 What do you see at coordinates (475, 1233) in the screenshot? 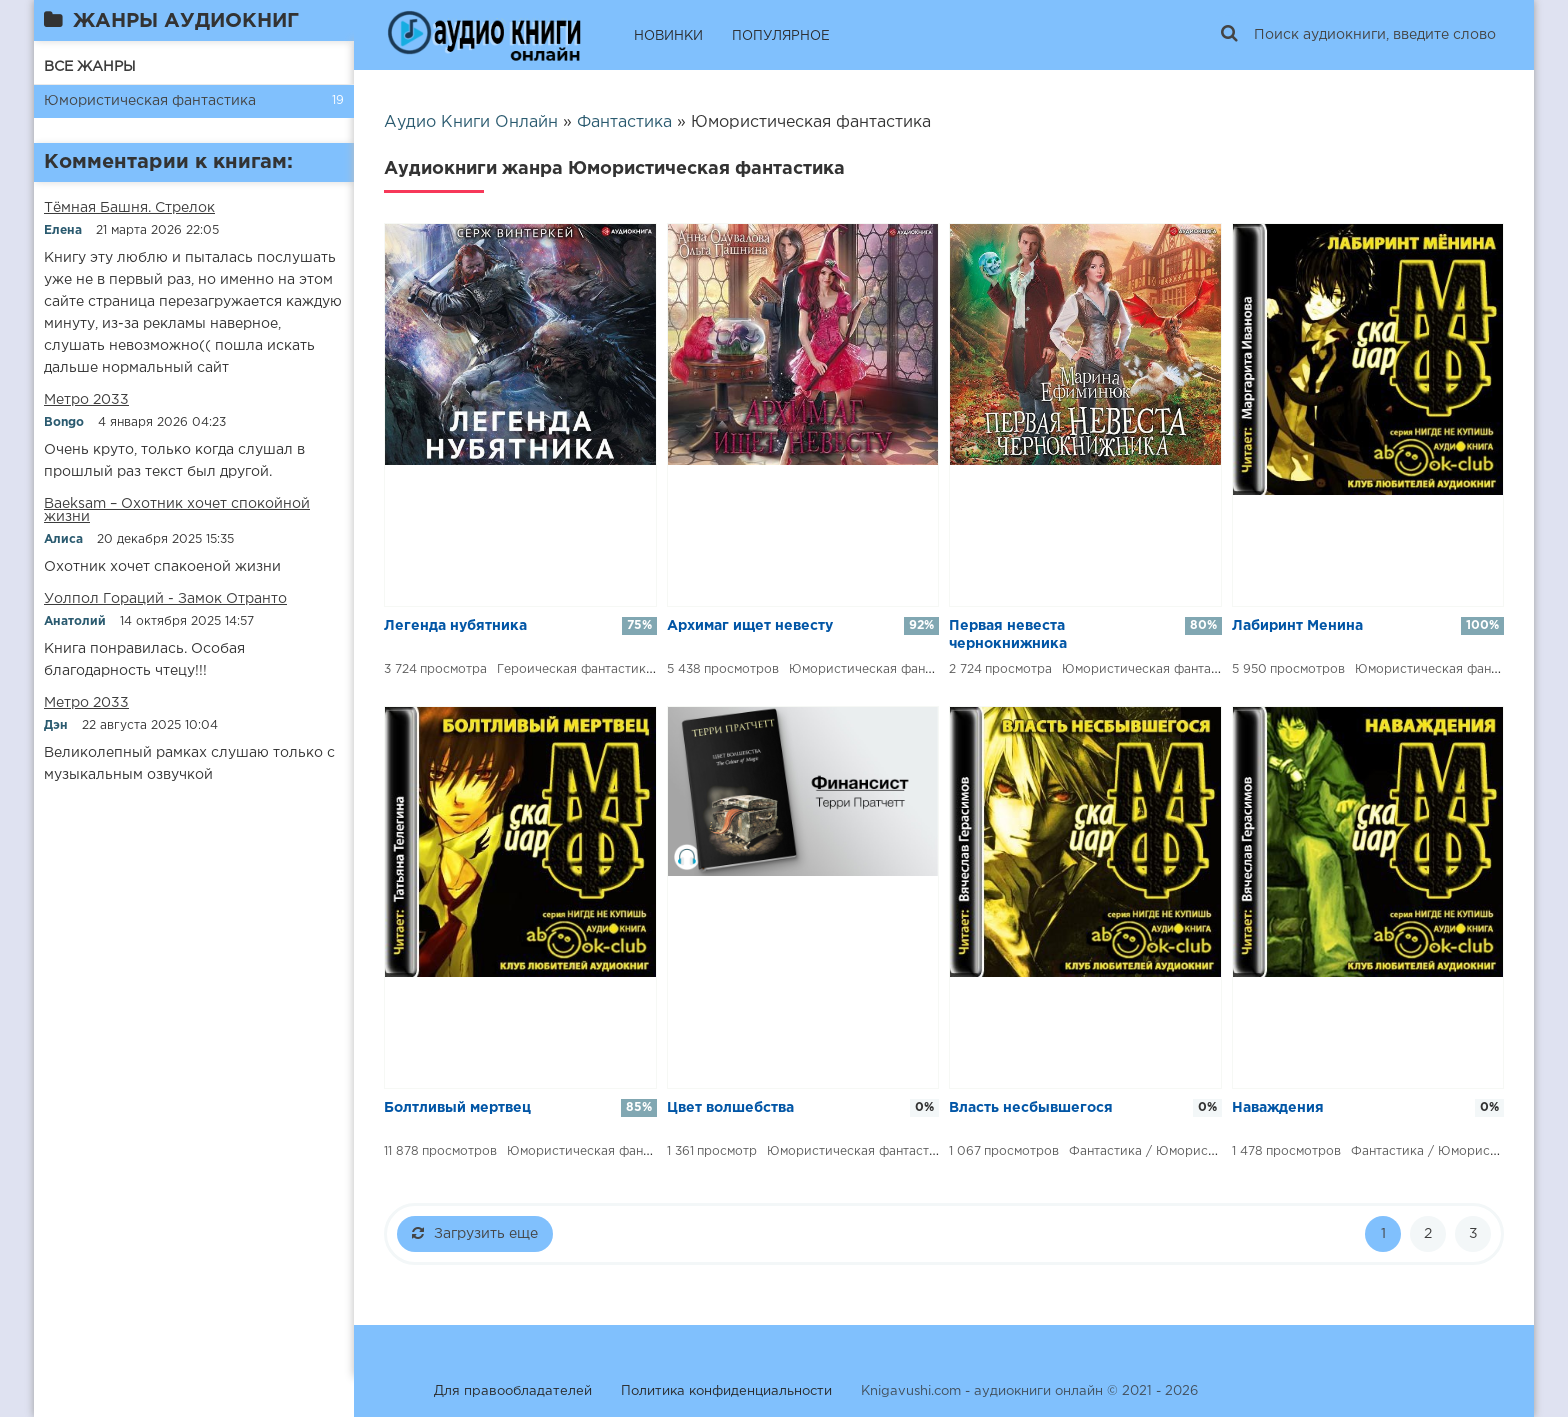
I see `Загрузить еще` at bounding box center [475, 1233].